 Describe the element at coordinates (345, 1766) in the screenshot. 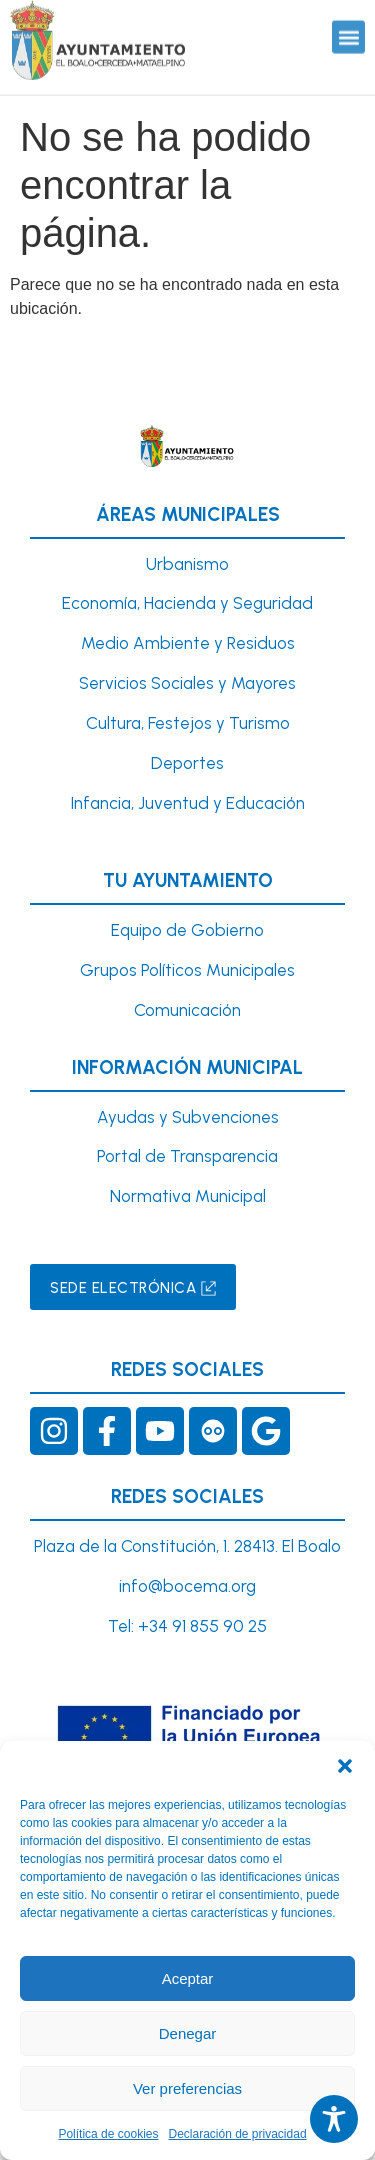

I see `[button]` at that location.